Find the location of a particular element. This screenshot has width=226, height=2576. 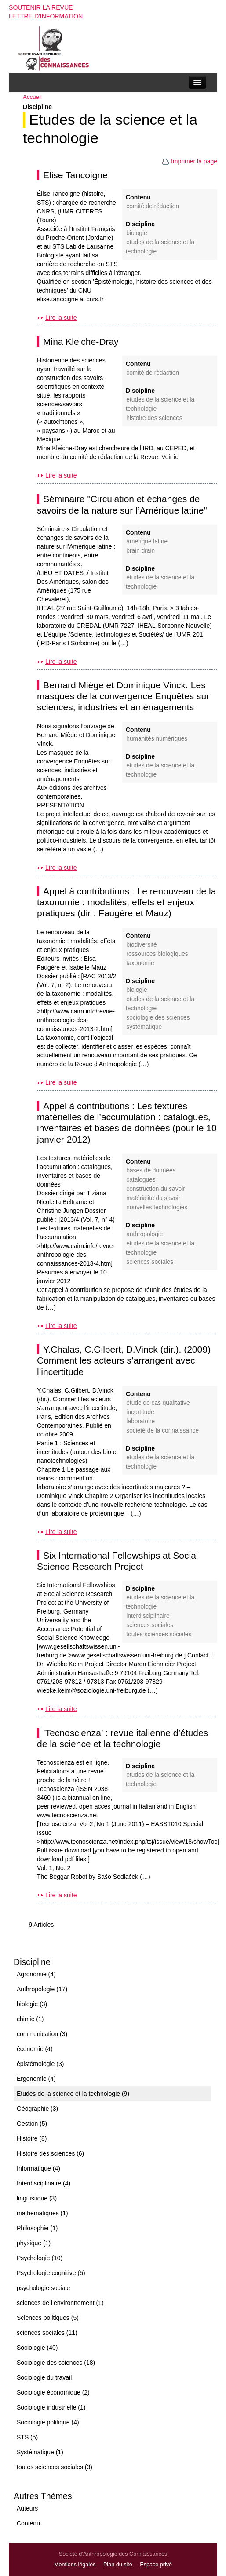

Mentions légales is located at coordinates (75, 2565).